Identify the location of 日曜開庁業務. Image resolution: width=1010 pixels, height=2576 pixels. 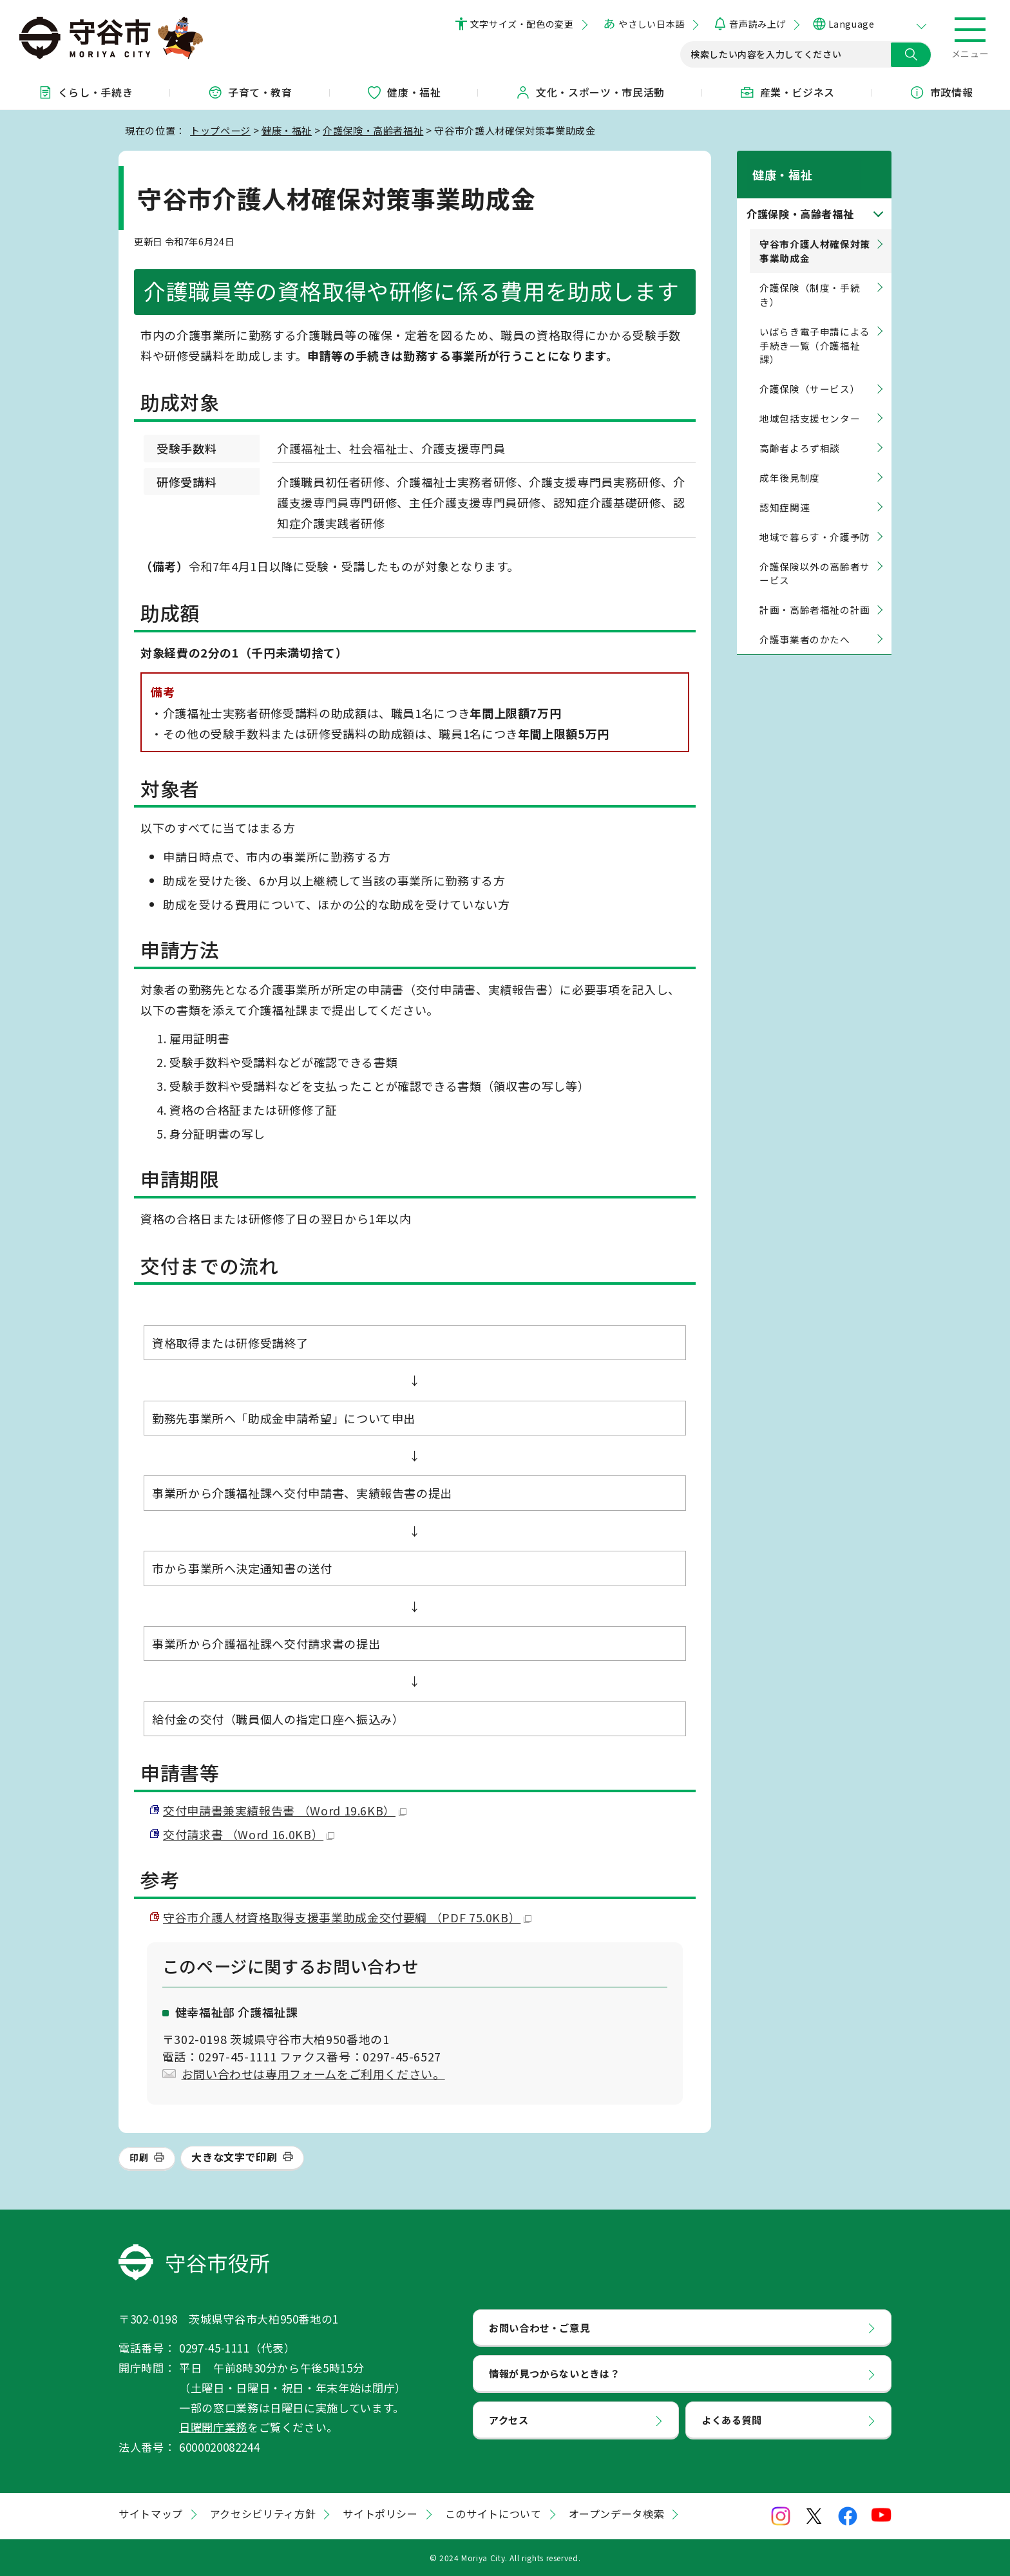
(213, 2427).